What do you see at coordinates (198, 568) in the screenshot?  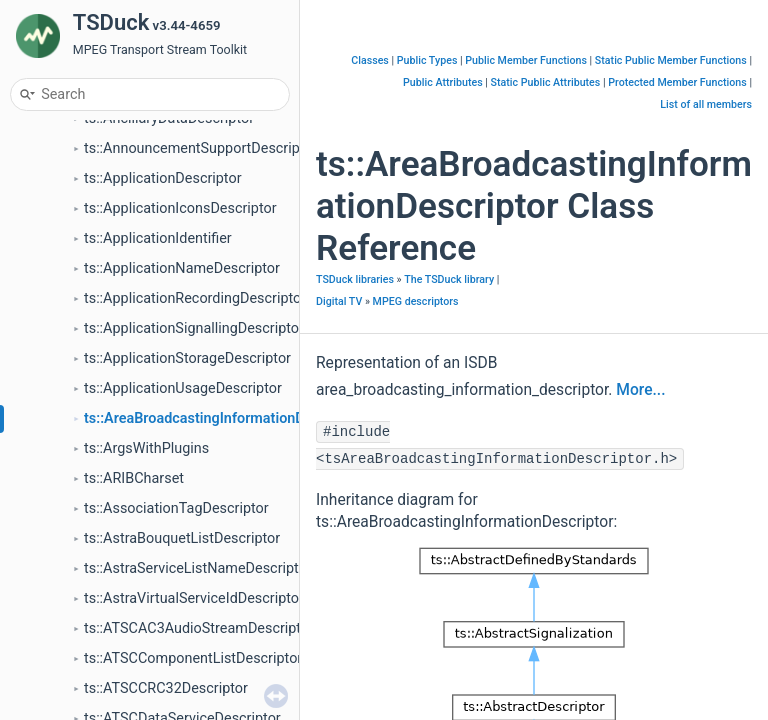 I see `ts::AstraServiceListNameDescriptor` at bounding box center [198, 568].